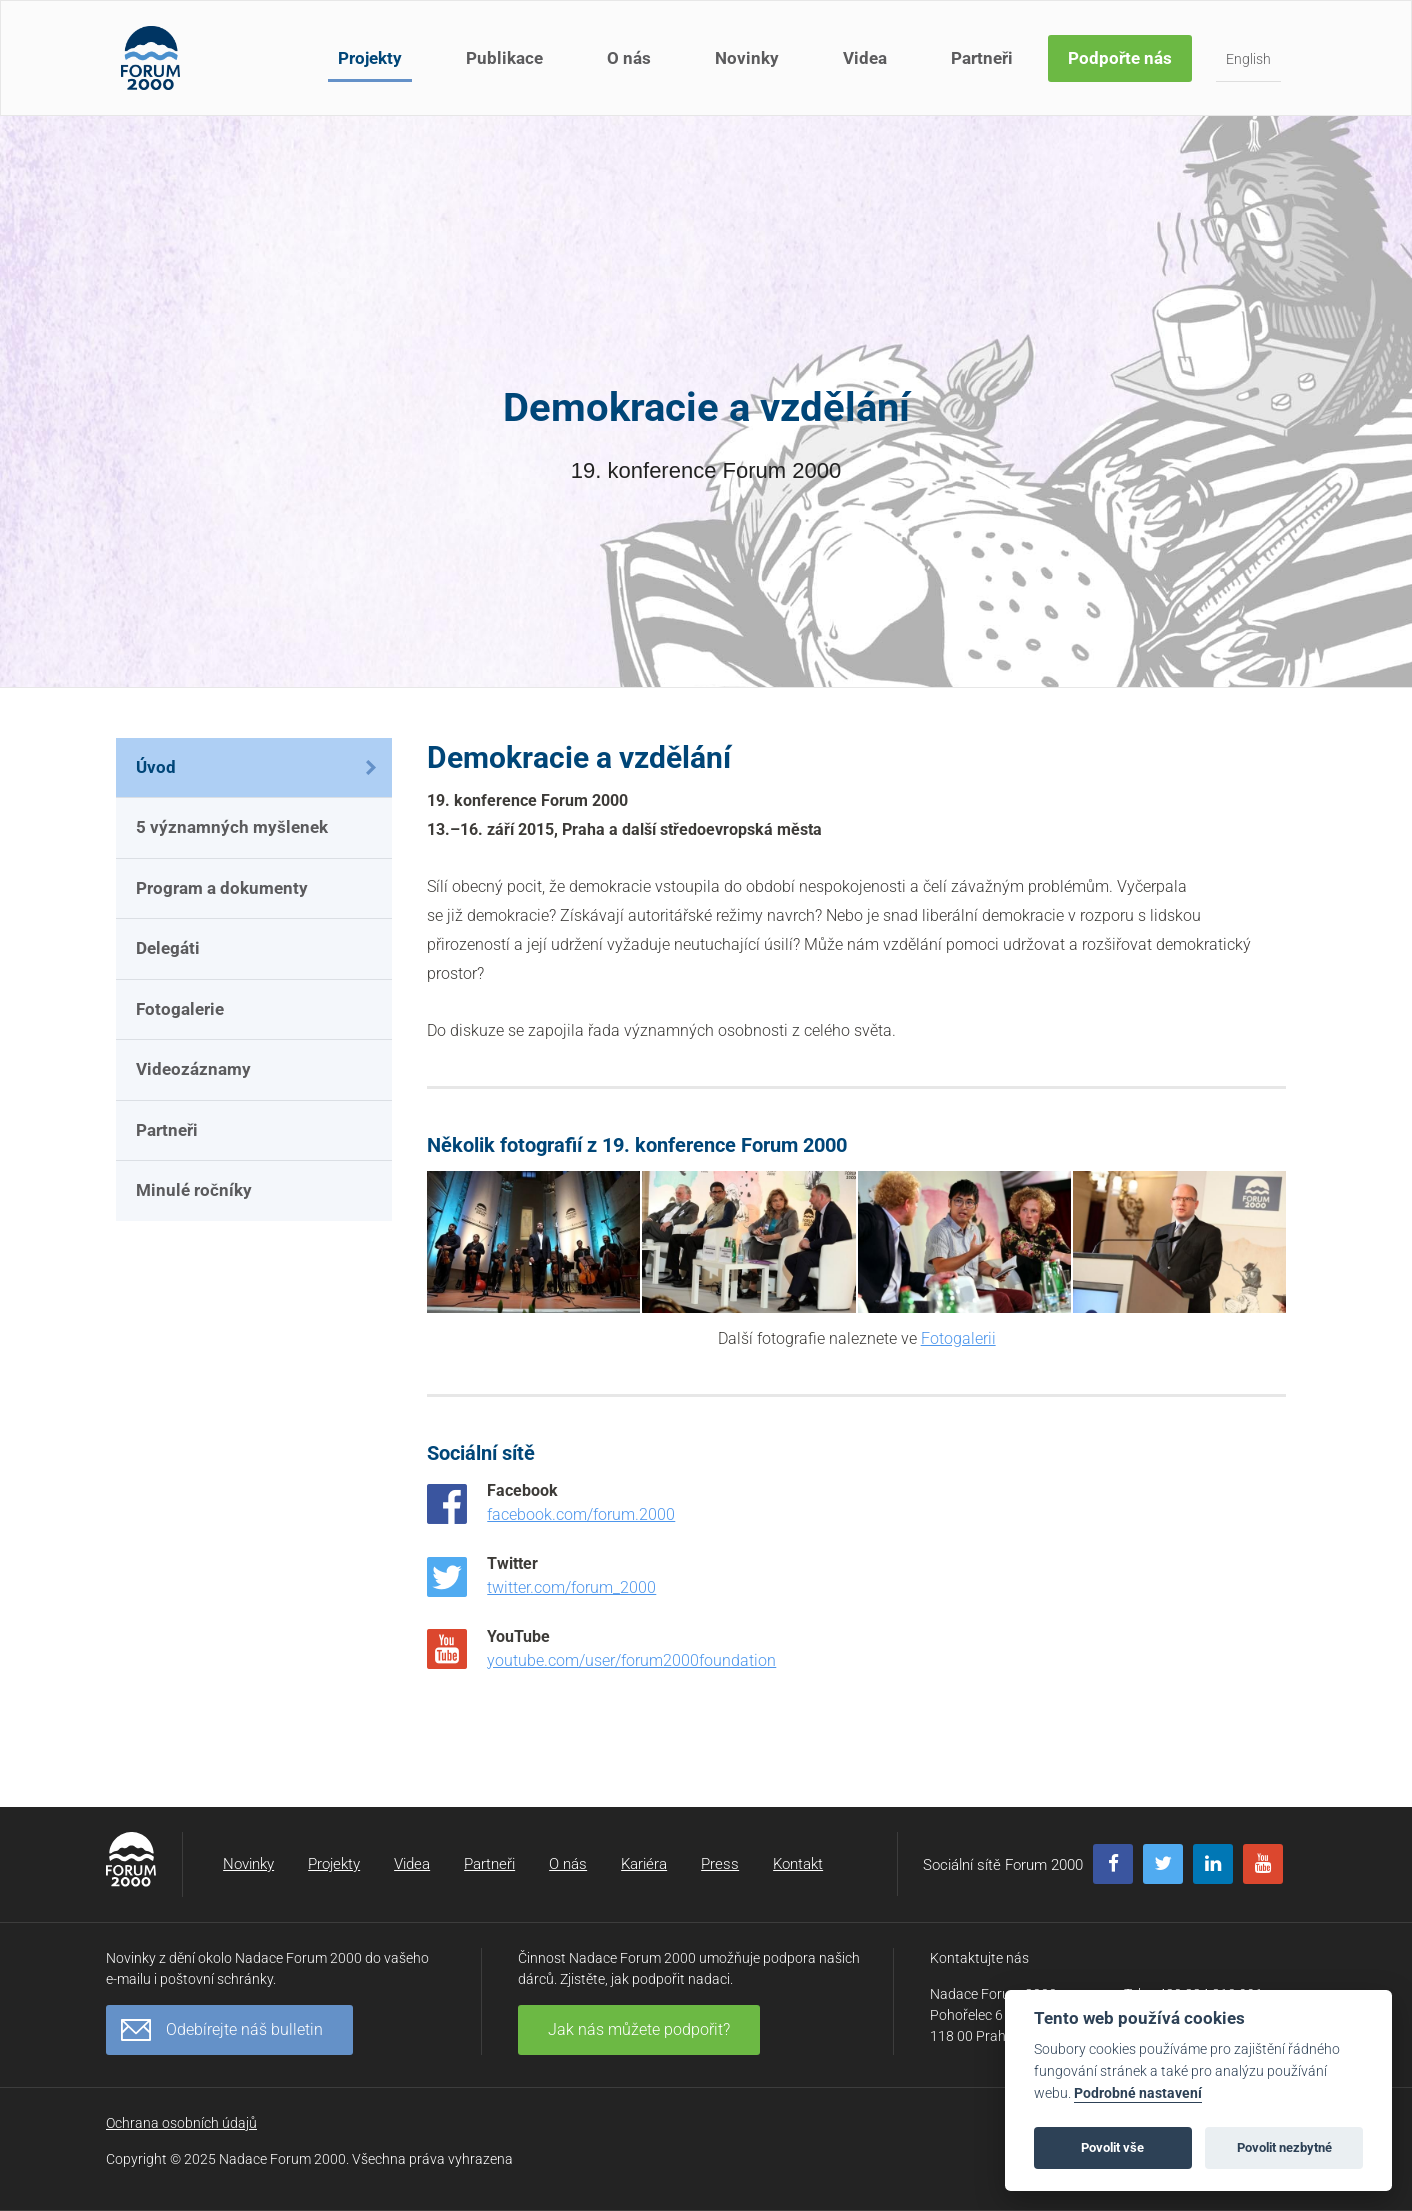 This screenshot has height=2211, width=1412. What do you see at coordinates (370, 58) in the screenshot?
I see `Projekty` at bounding box center [370, 58].